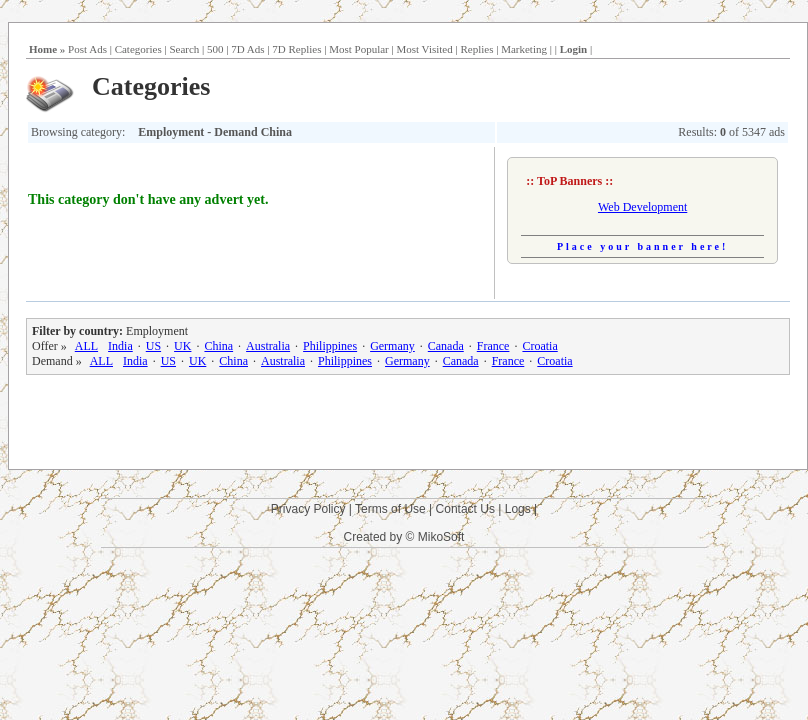 This screenshot has width=808, height=720. Describe the element at coordinates (43, 49) in the screenshot. I see `Home` at that location.